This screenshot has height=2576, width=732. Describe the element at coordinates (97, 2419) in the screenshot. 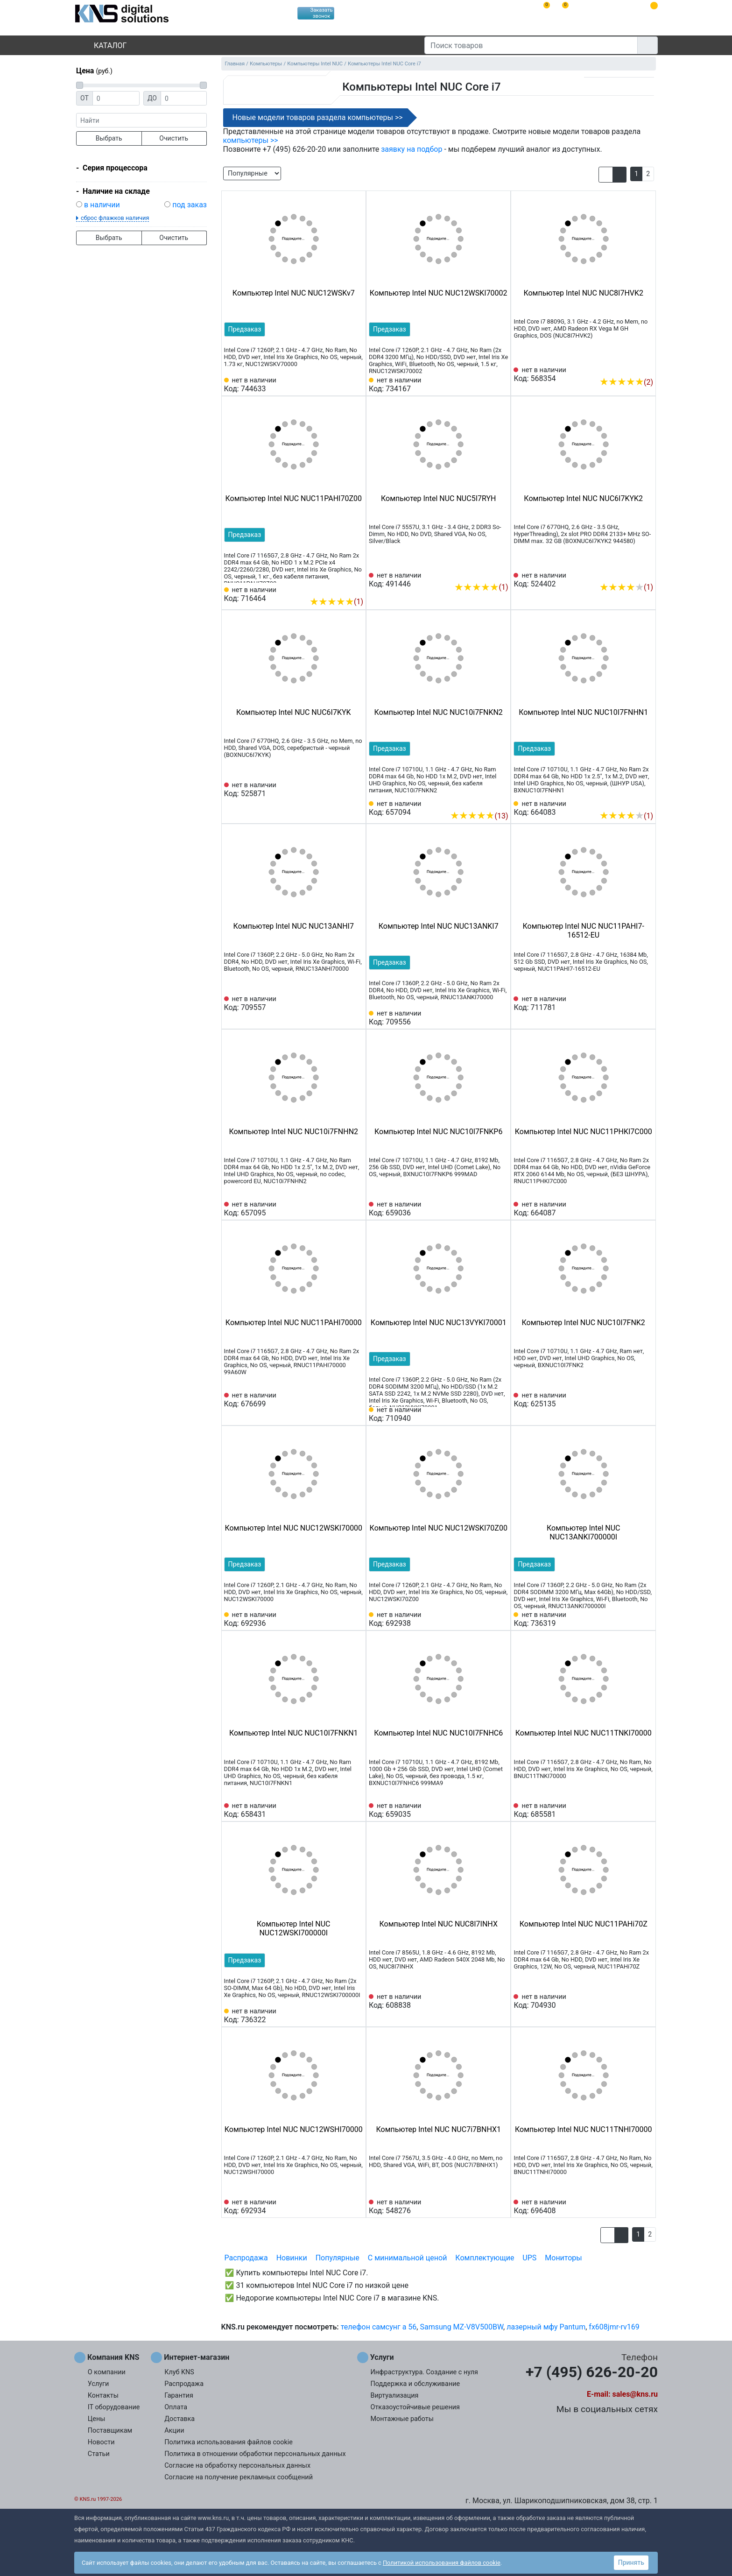

I see `Цены` at that location.